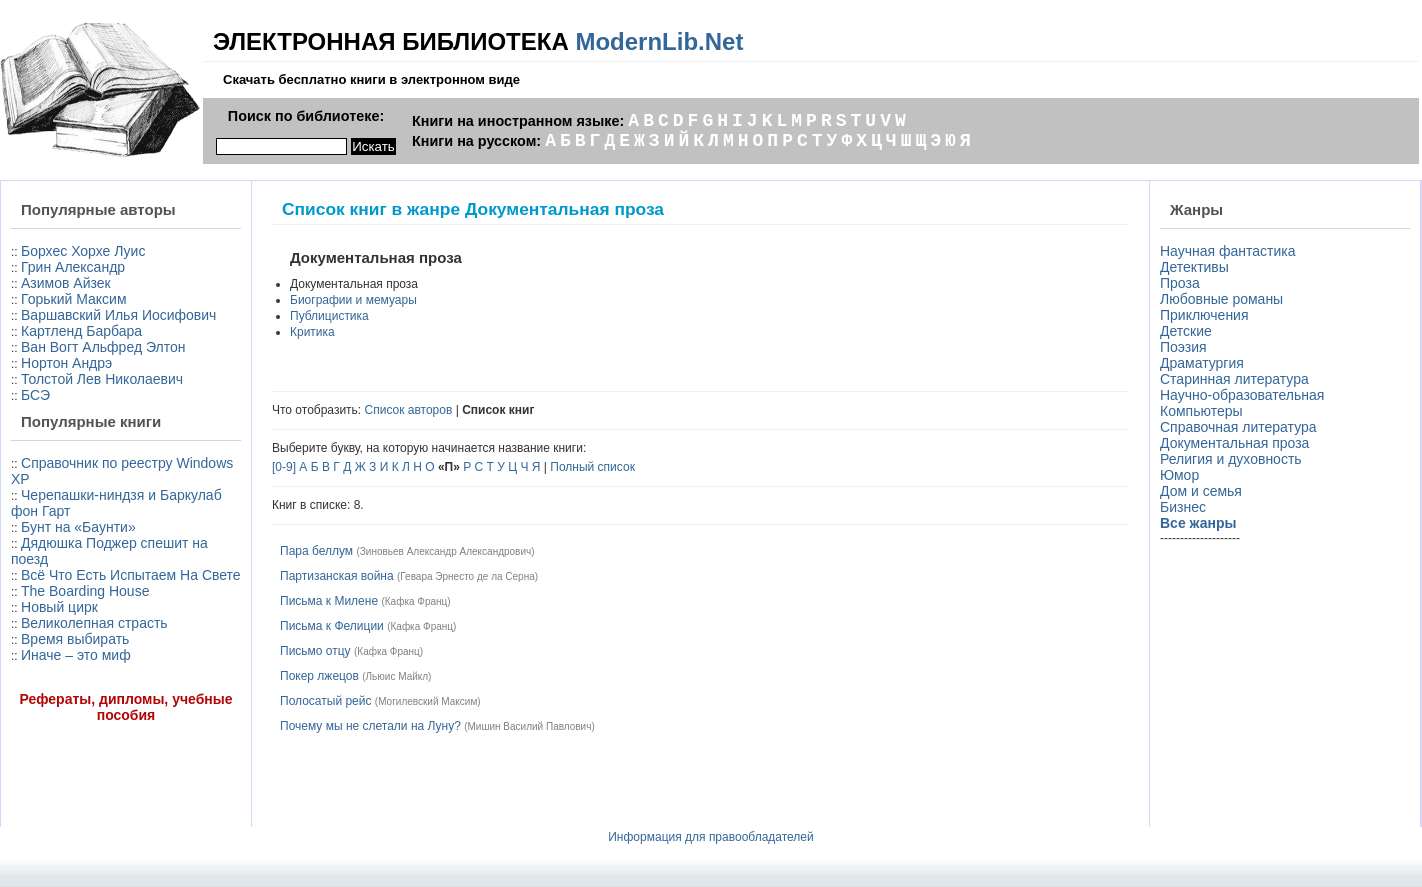 The image size is (1422, 887). What do you see at coordinates (1221, 299) in the screenshot?
I see `Любовные романы` at bounding box center [1221, 299].